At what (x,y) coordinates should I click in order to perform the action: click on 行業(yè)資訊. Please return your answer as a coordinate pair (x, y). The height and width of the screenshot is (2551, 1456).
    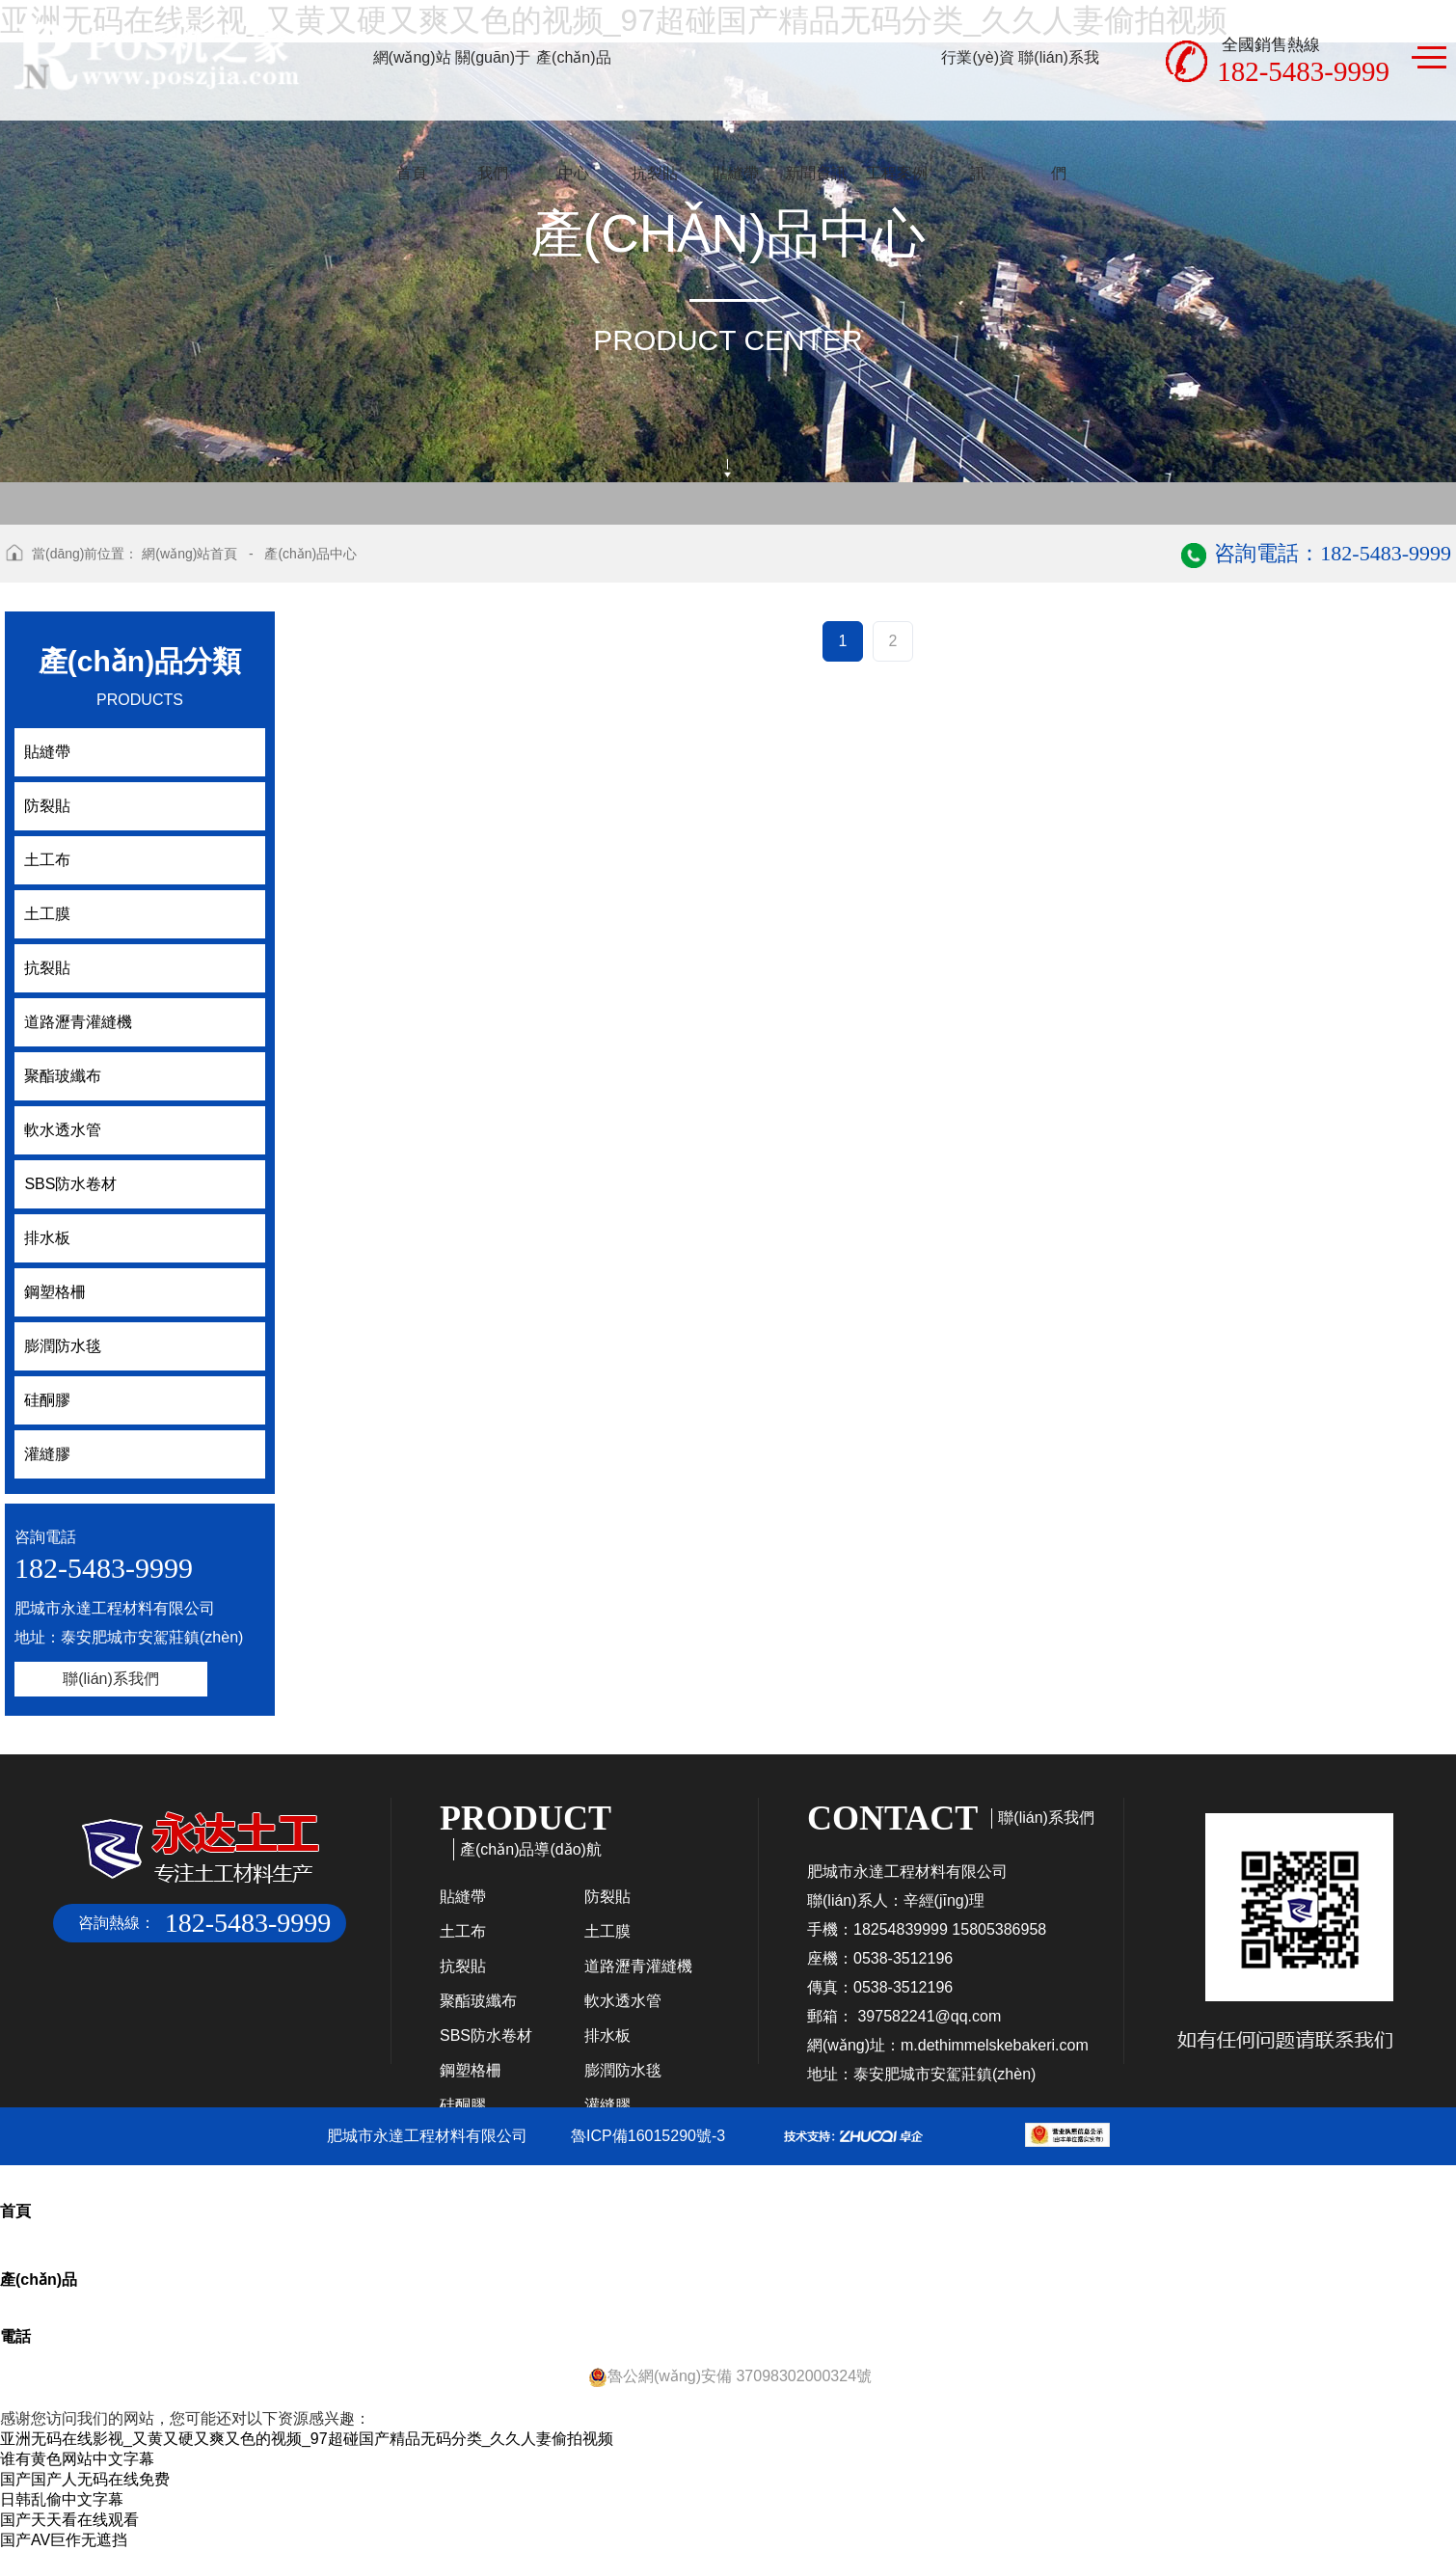
    Looking at the image, I should click on (977, 115).